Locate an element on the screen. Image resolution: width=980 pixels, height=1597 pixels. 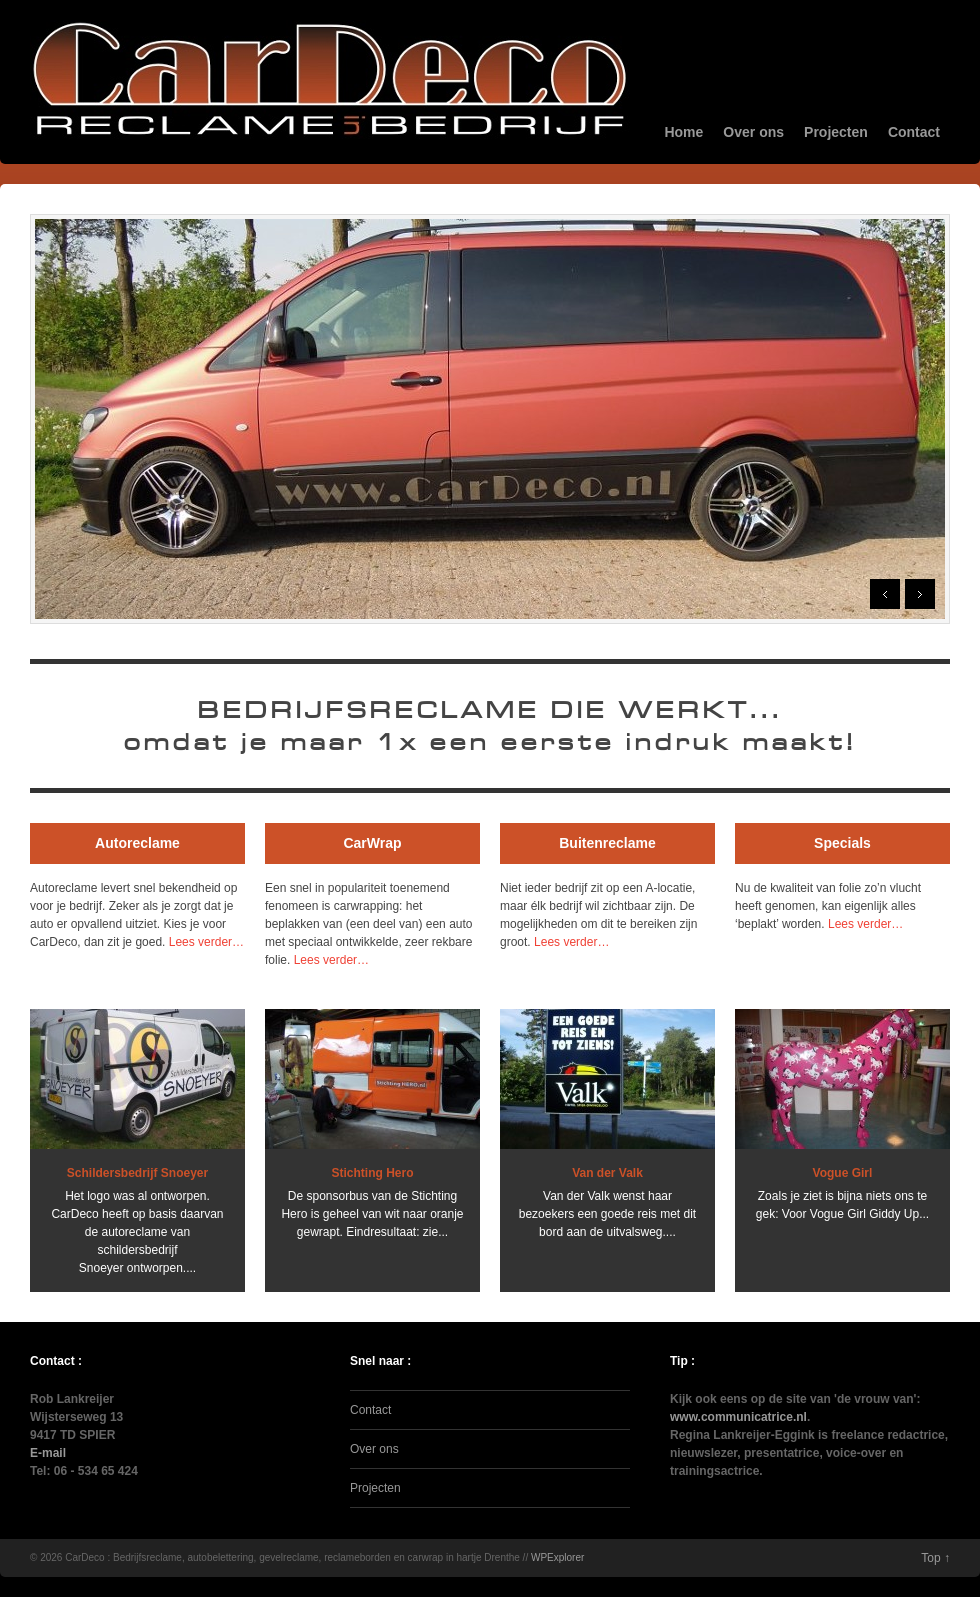
Lees verder… is located at coordinates (206, 942).